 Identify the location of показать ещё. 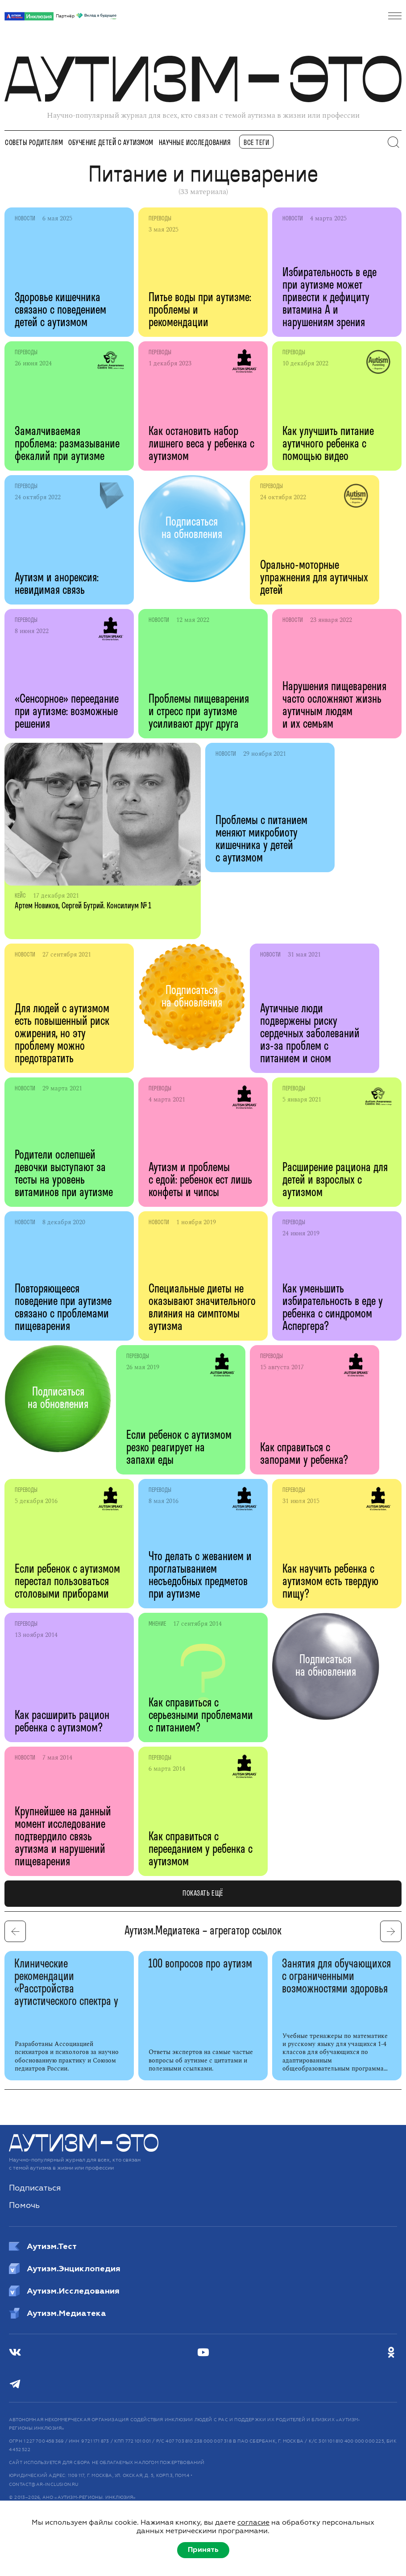
(202, 1893).